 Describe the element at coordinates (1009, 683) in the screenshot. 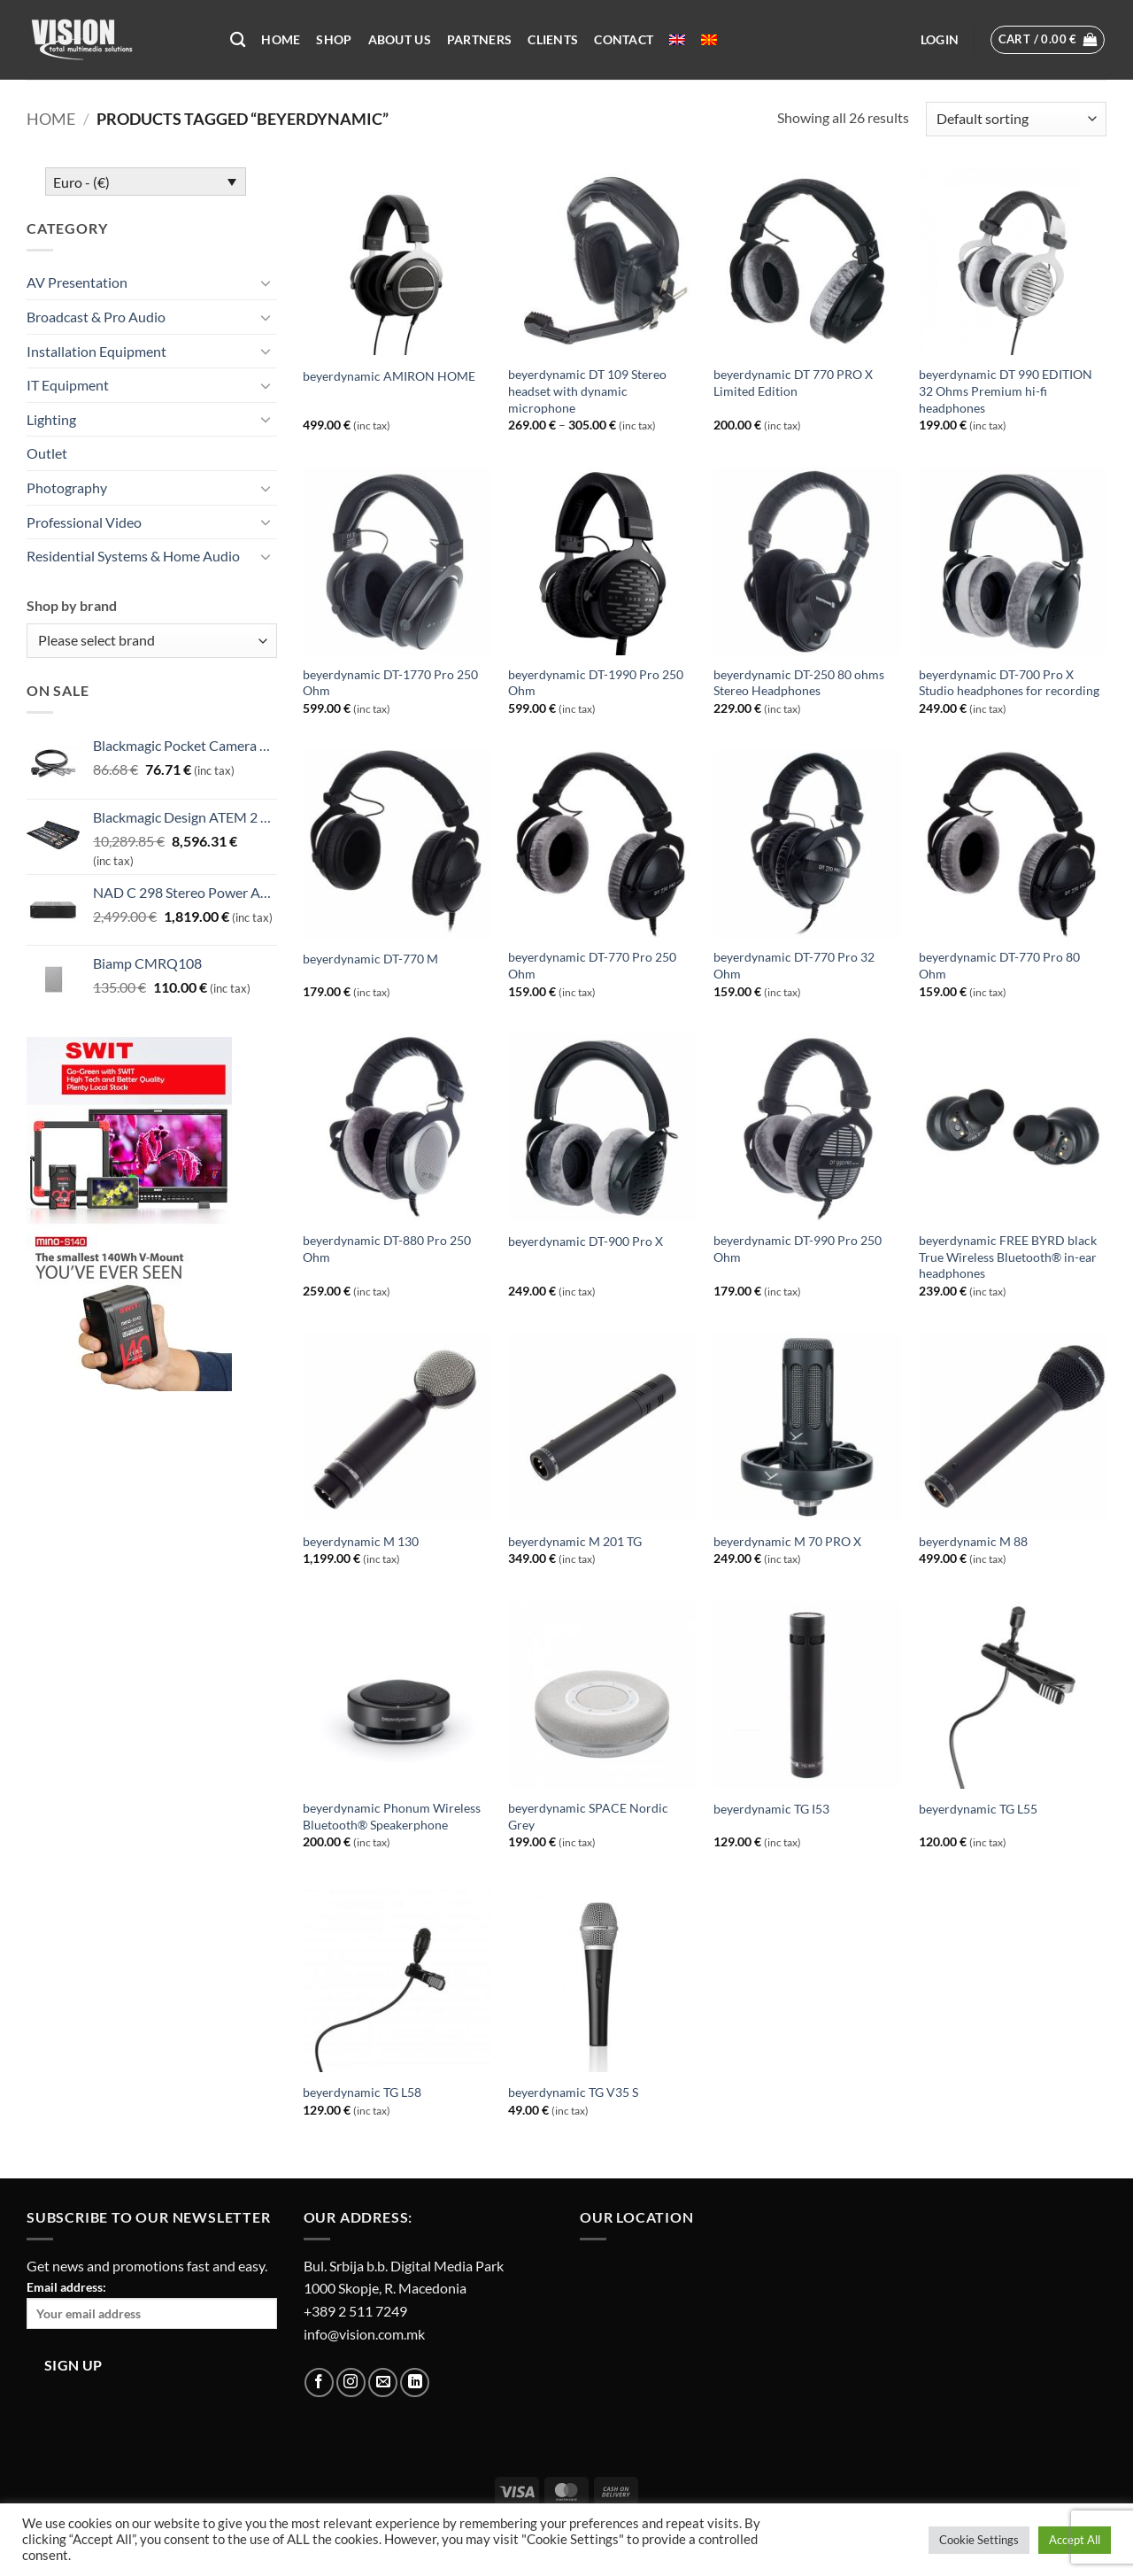

I see `beyerdynamic DT-700 Pro X Studio headphones for recording` at that location.